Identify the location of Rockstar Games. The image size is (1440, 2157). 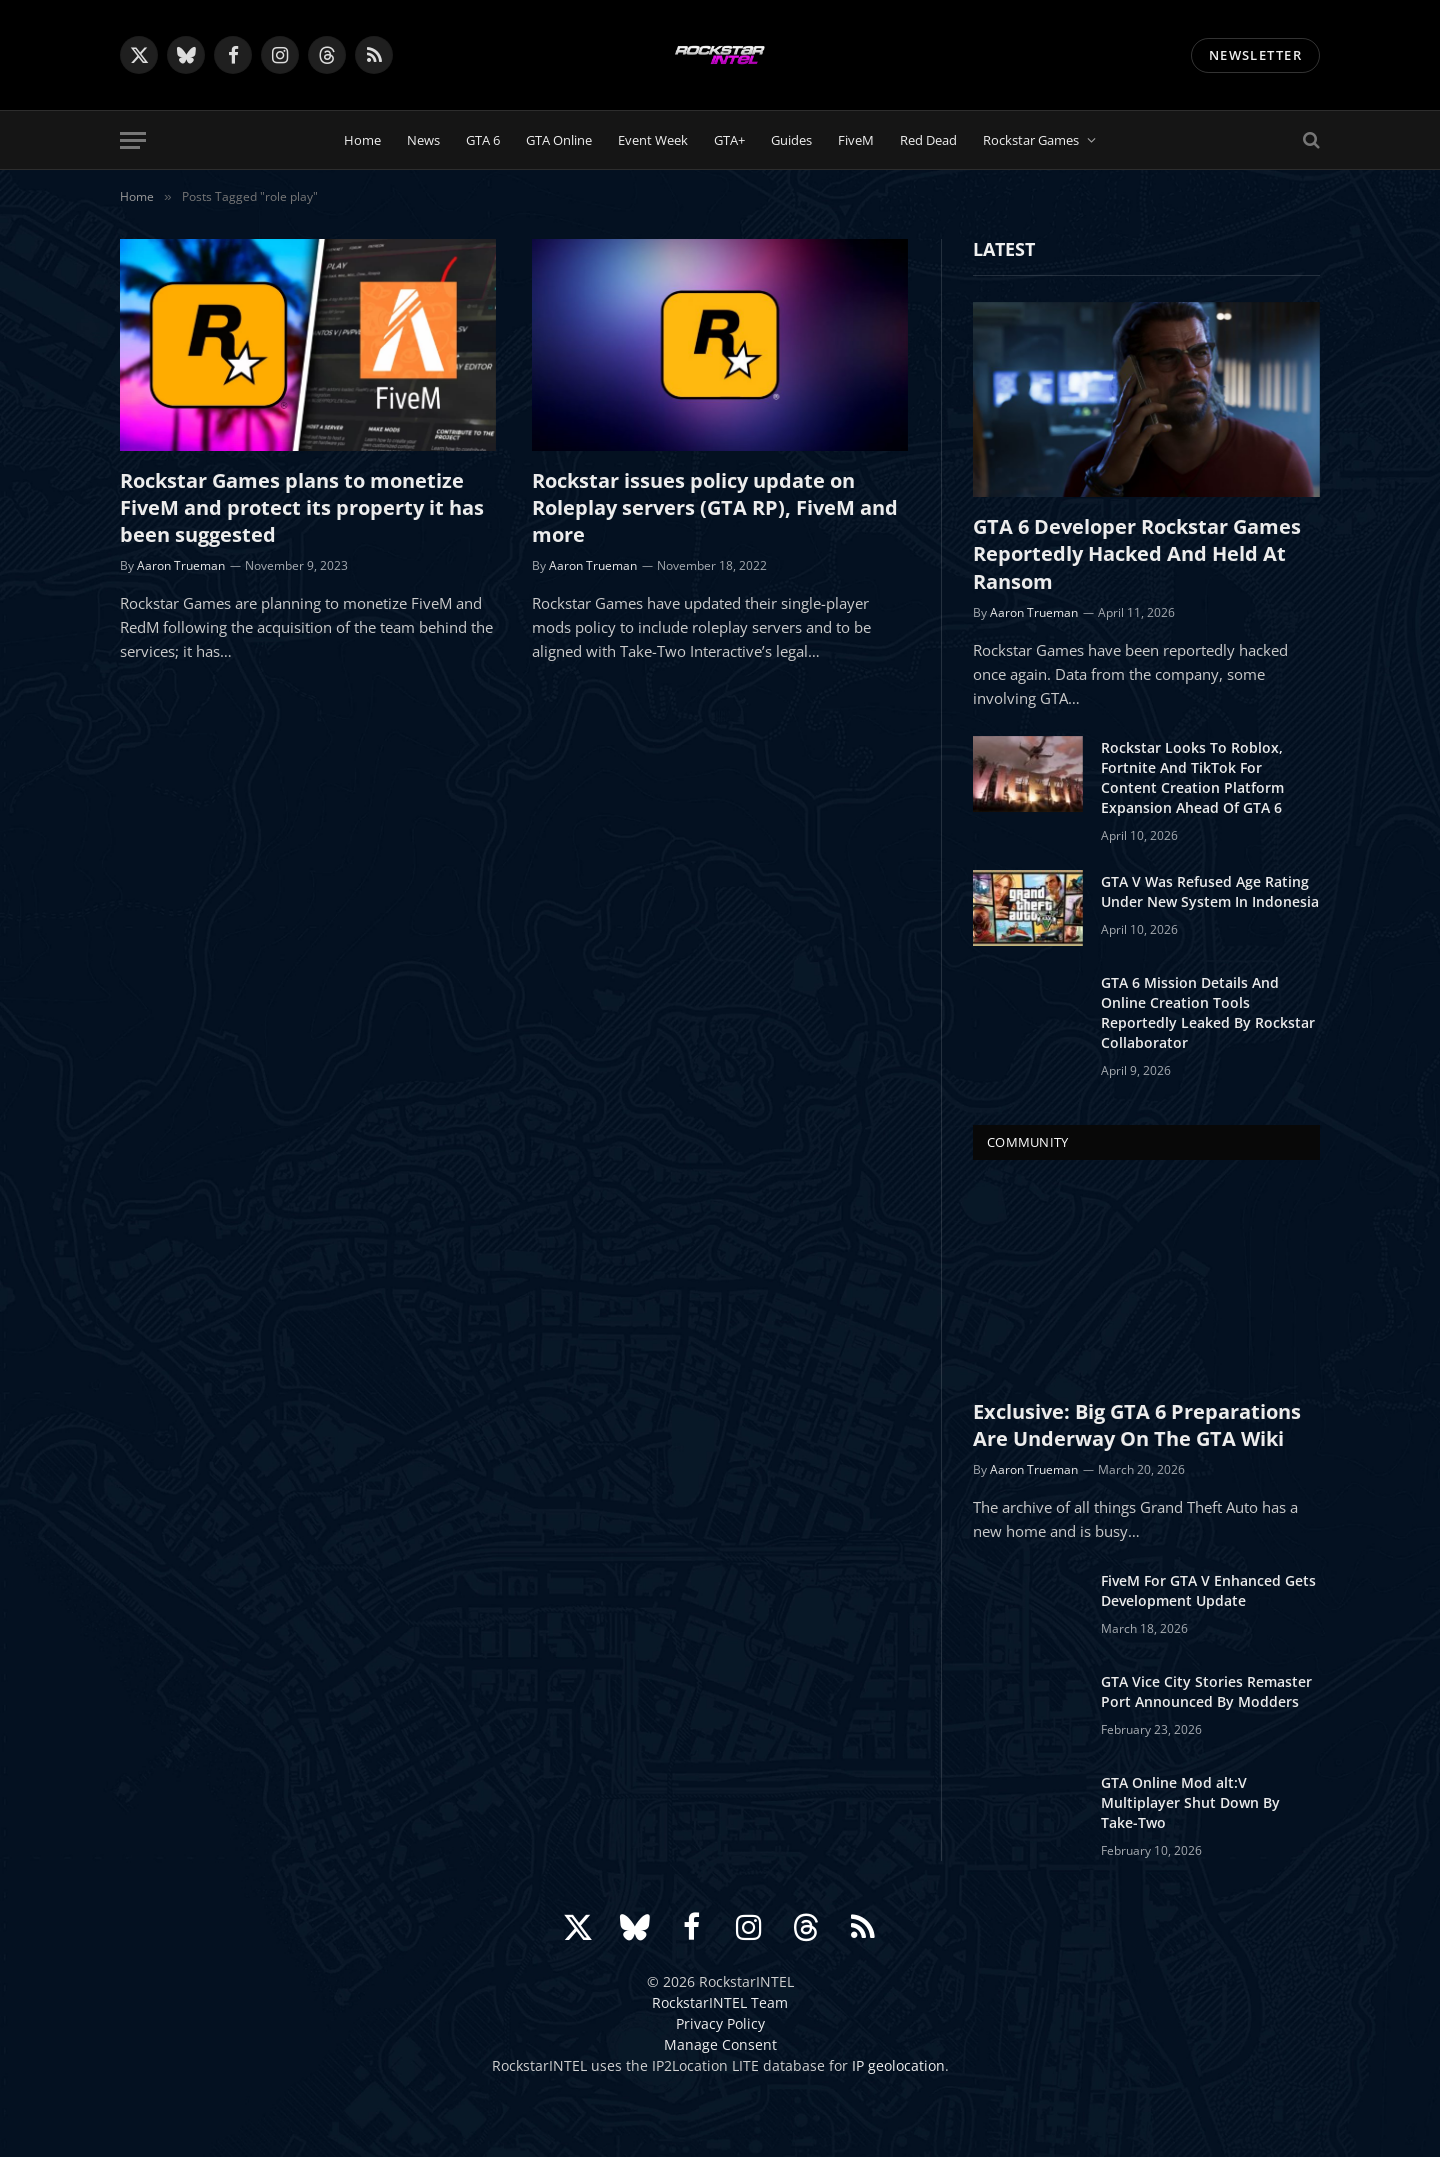
(1031, 140).